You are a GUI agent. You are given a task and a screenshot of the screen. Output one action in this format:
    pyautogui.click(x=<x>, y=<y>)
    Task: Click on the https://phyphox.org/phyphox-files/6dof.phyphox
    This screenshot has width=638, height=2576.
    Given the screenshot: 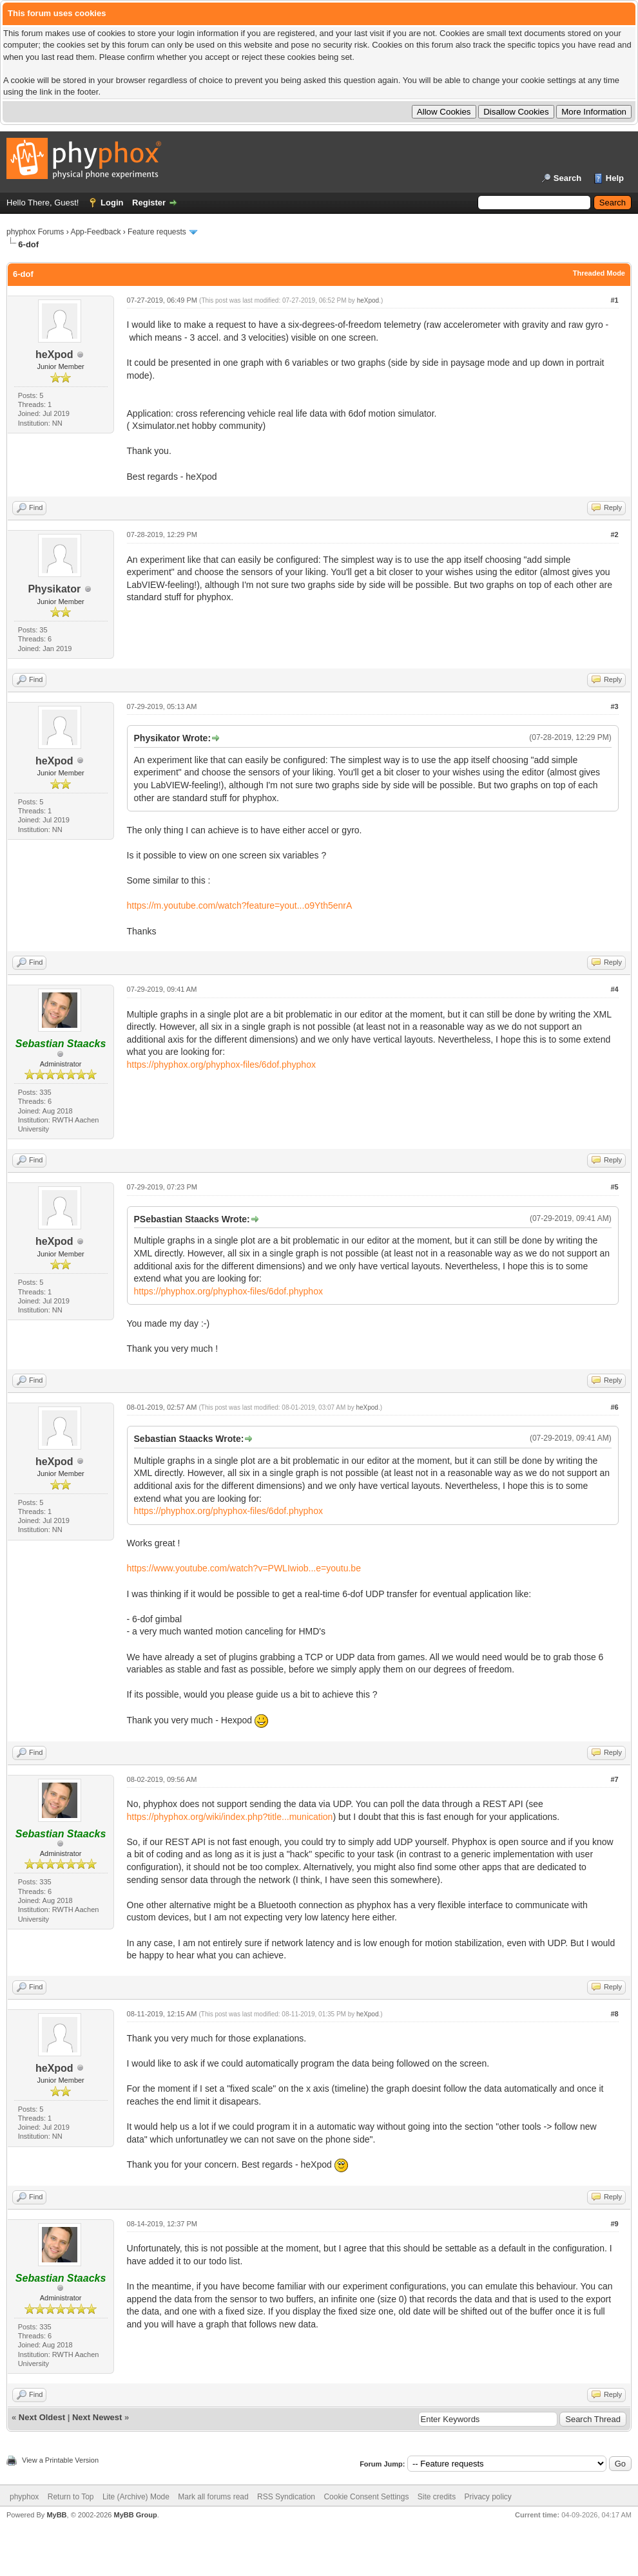 What is the action you would take?
    pyautogui.click(x=221, y=1064)
    